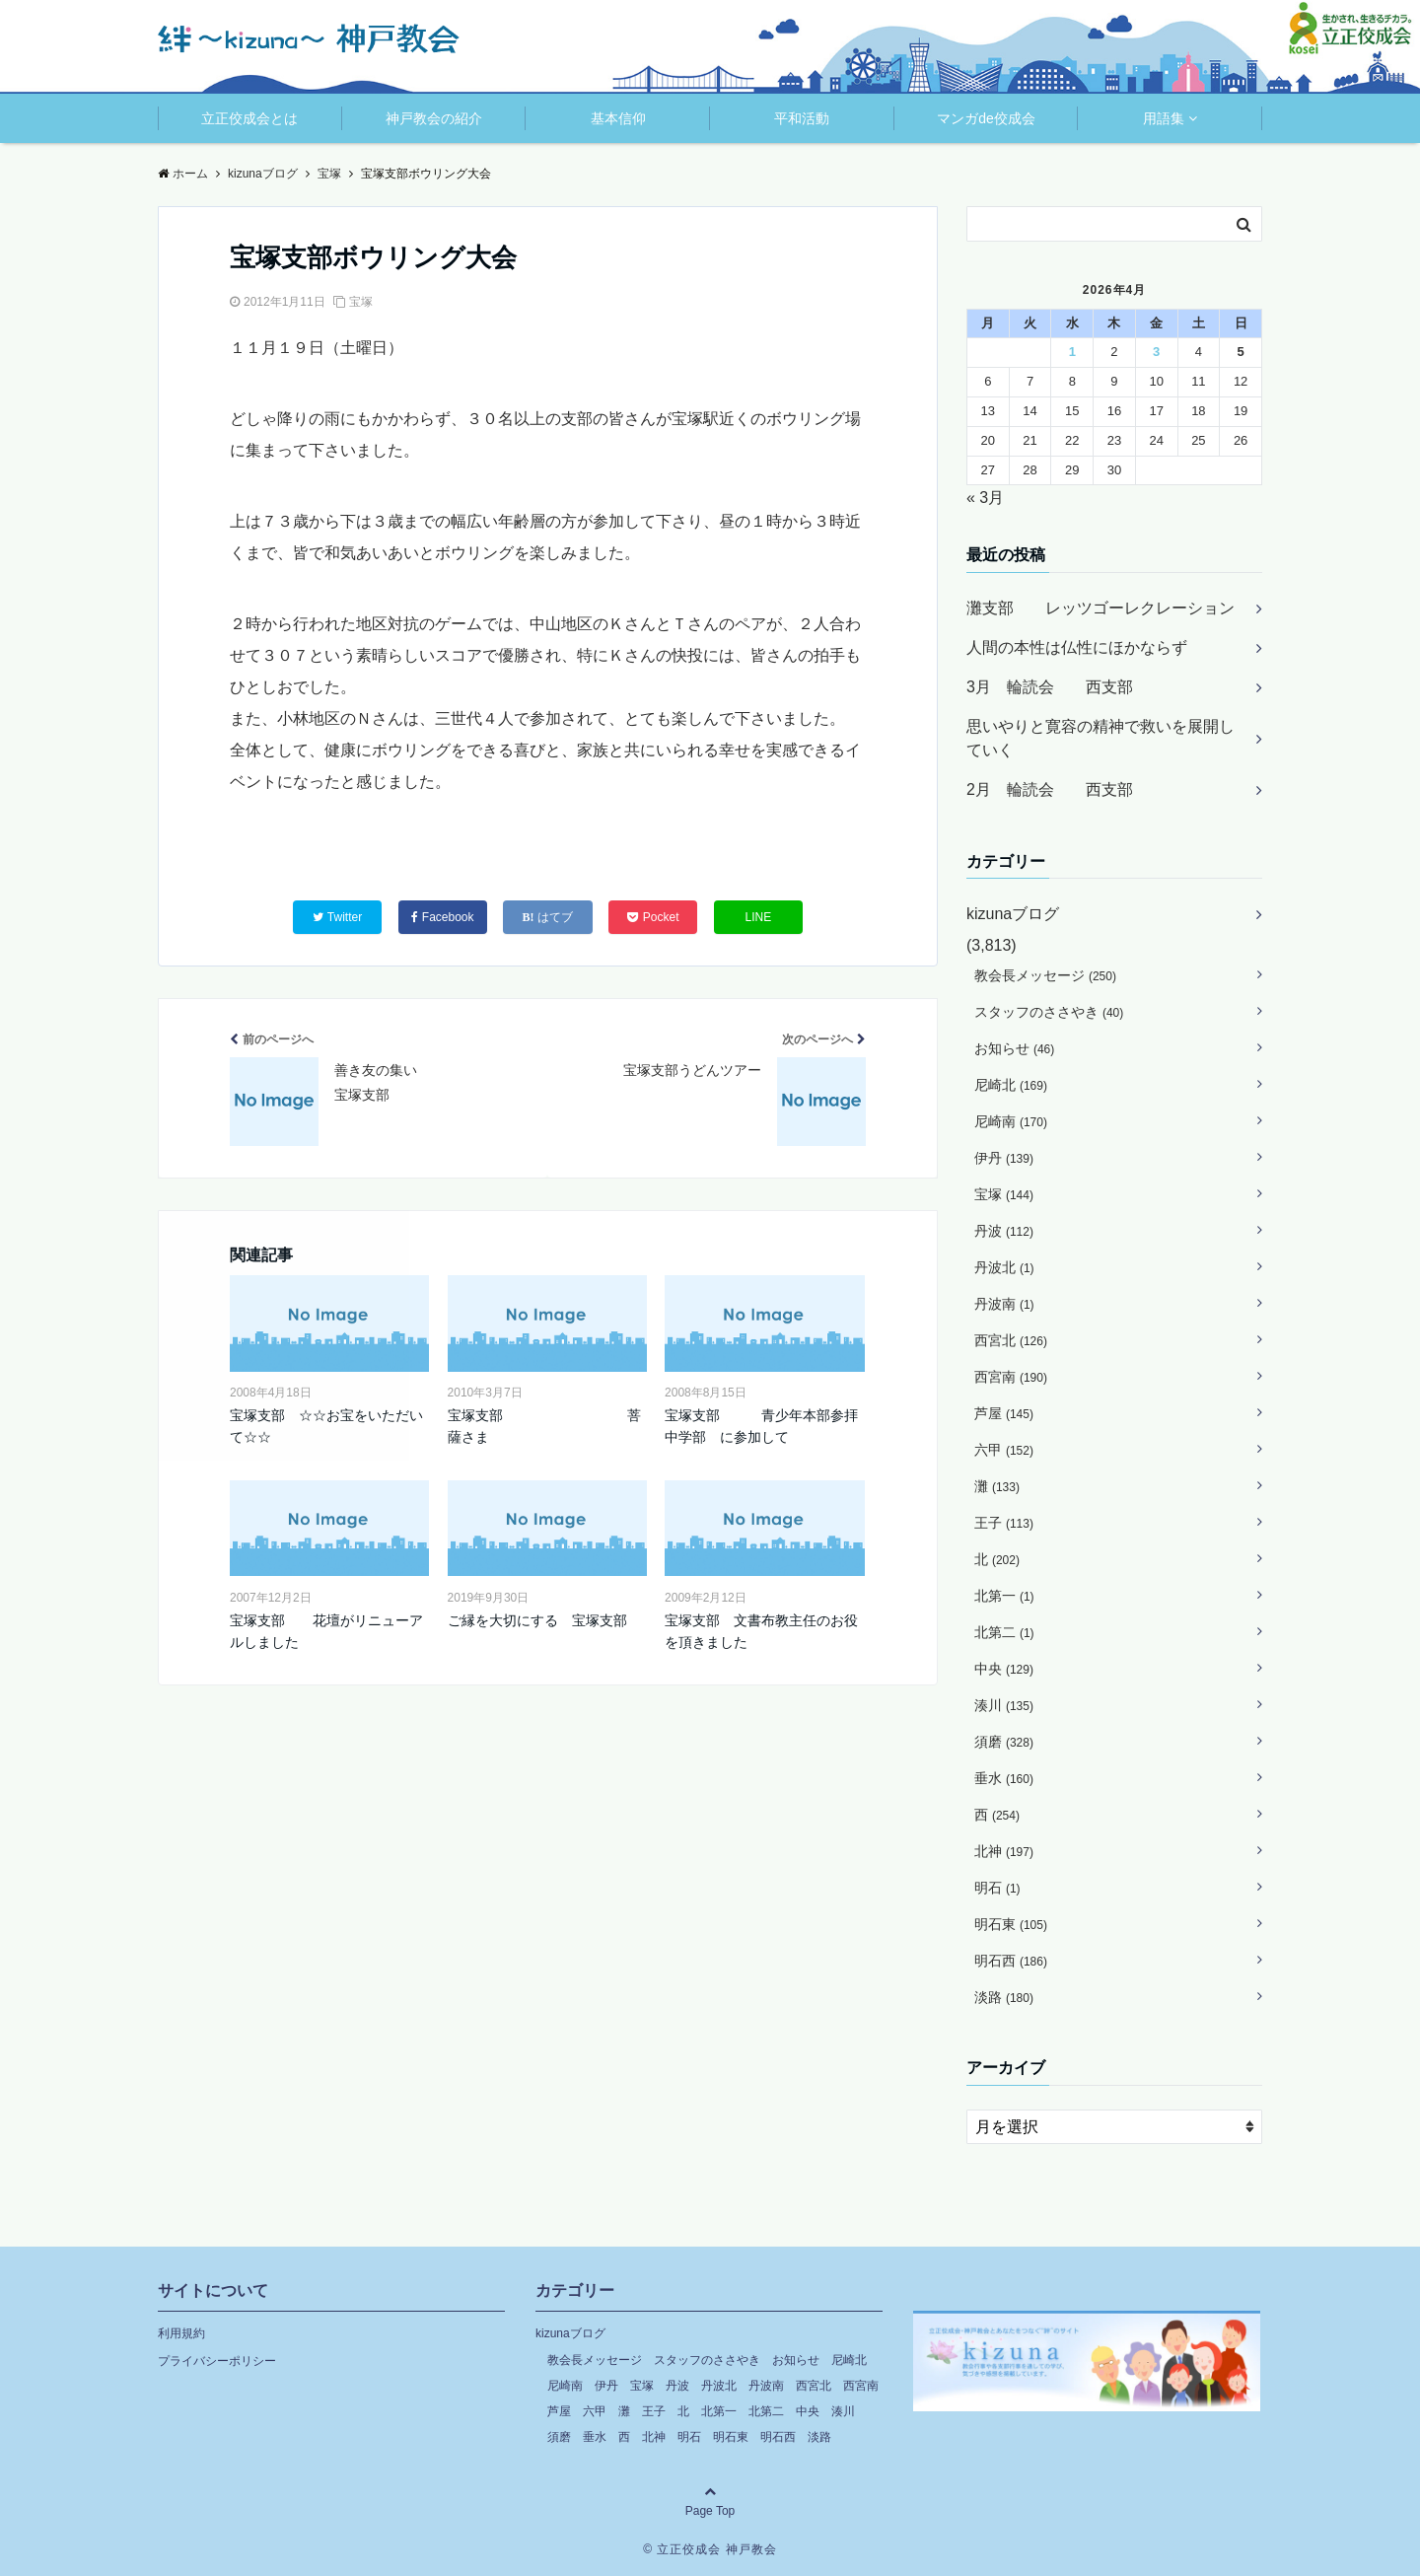 The width and height of the screenshot is (1420, 2576). Describe the element at coordinates (1048, 1012) in the screenshot. I see `スタッフのささやき` at that location.